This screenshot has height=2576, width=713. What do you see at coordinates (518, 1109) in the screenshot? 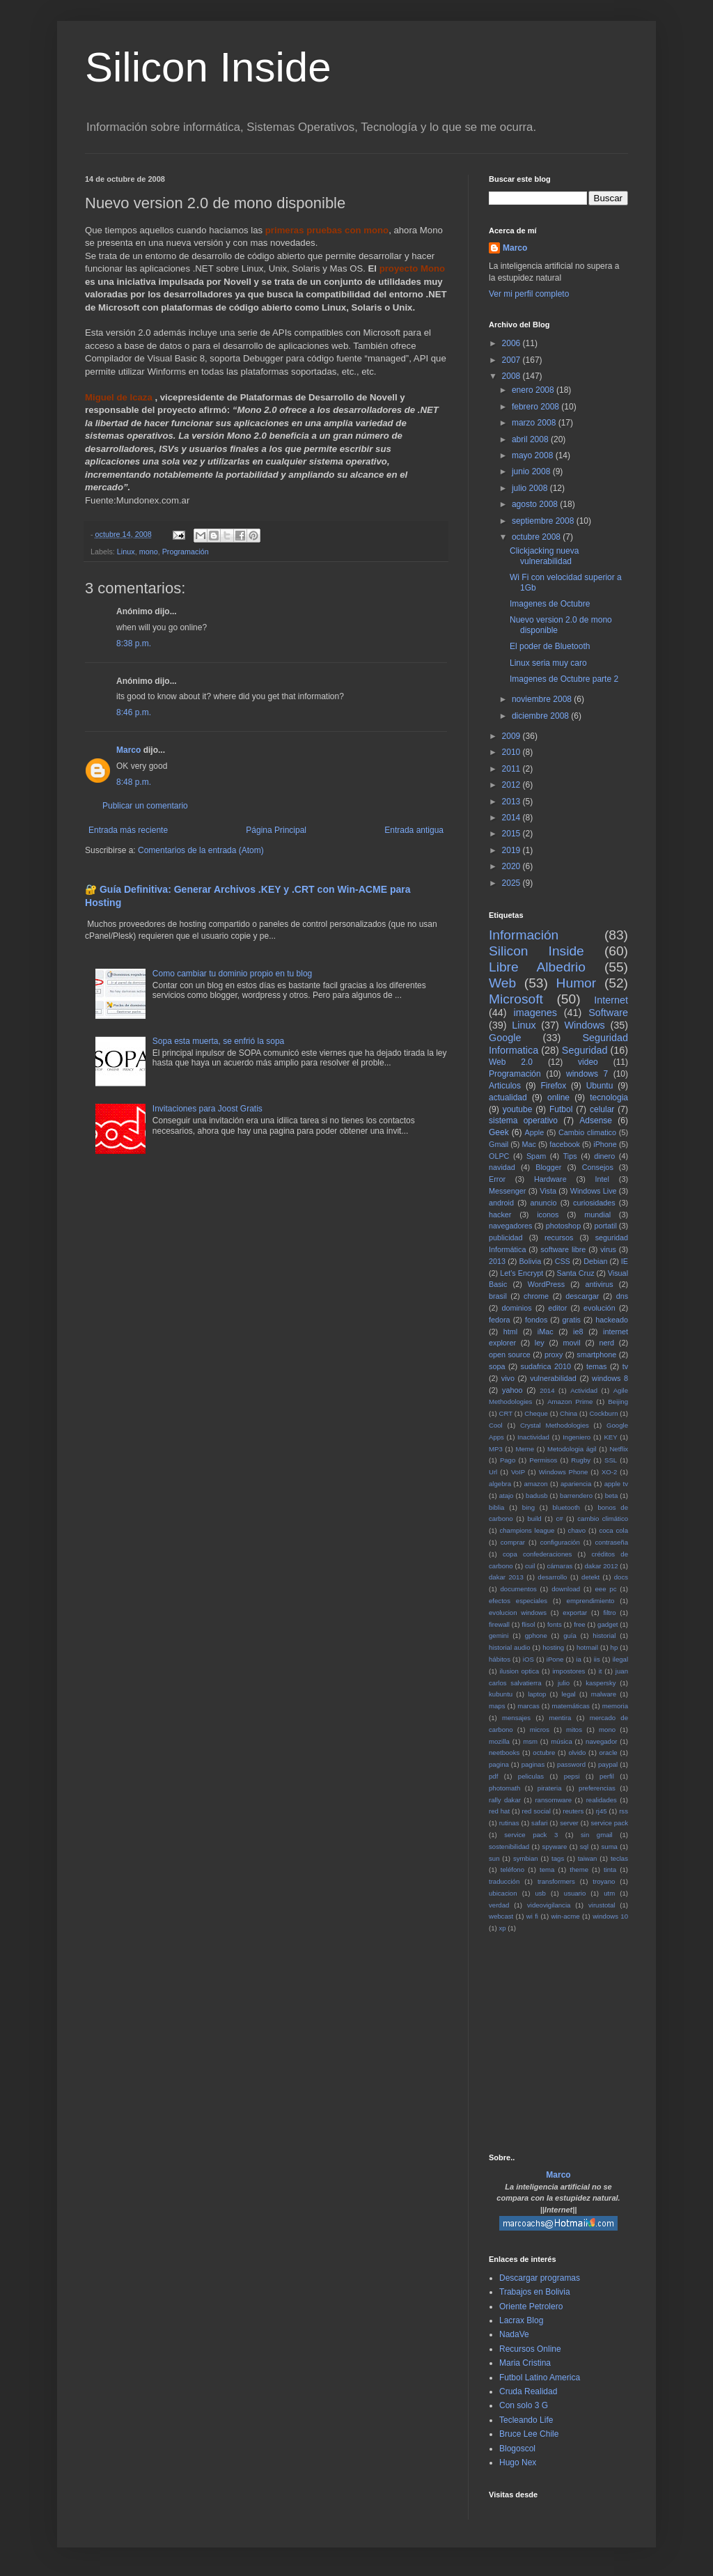
I see `youtube` at bounding box center [518, 1109].